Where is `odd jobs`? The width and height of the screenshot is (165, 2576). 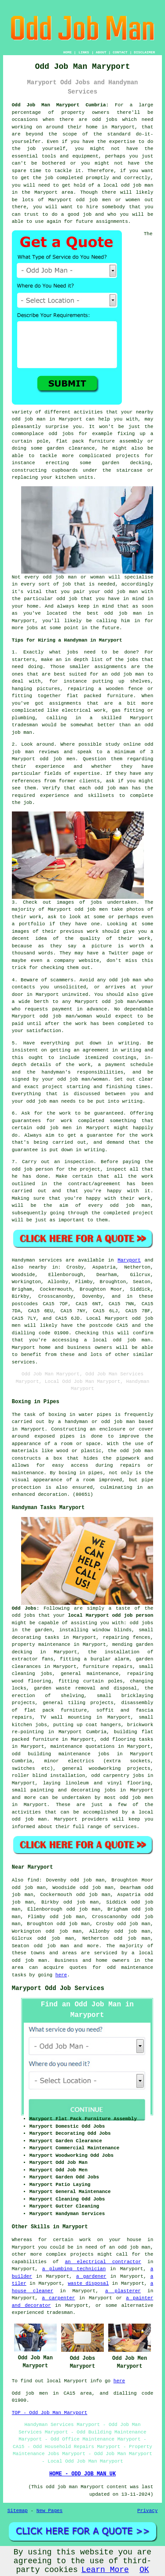
odd jobs is located at coordinates (104, 119).